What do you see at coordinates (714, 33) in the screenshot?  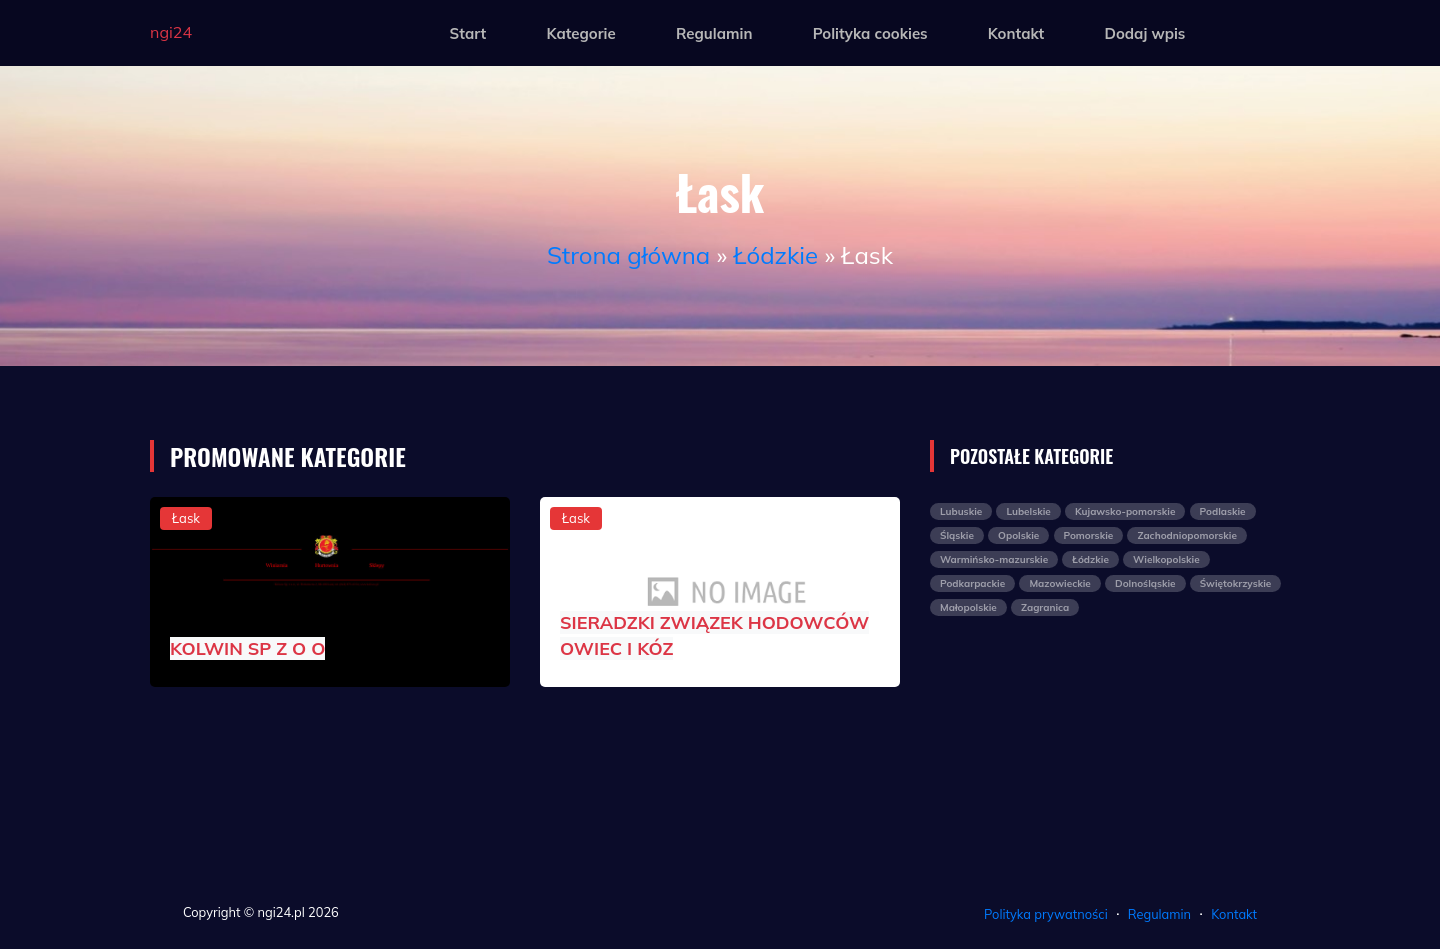 I see `Regulamin` at bounding box center [714, 33].